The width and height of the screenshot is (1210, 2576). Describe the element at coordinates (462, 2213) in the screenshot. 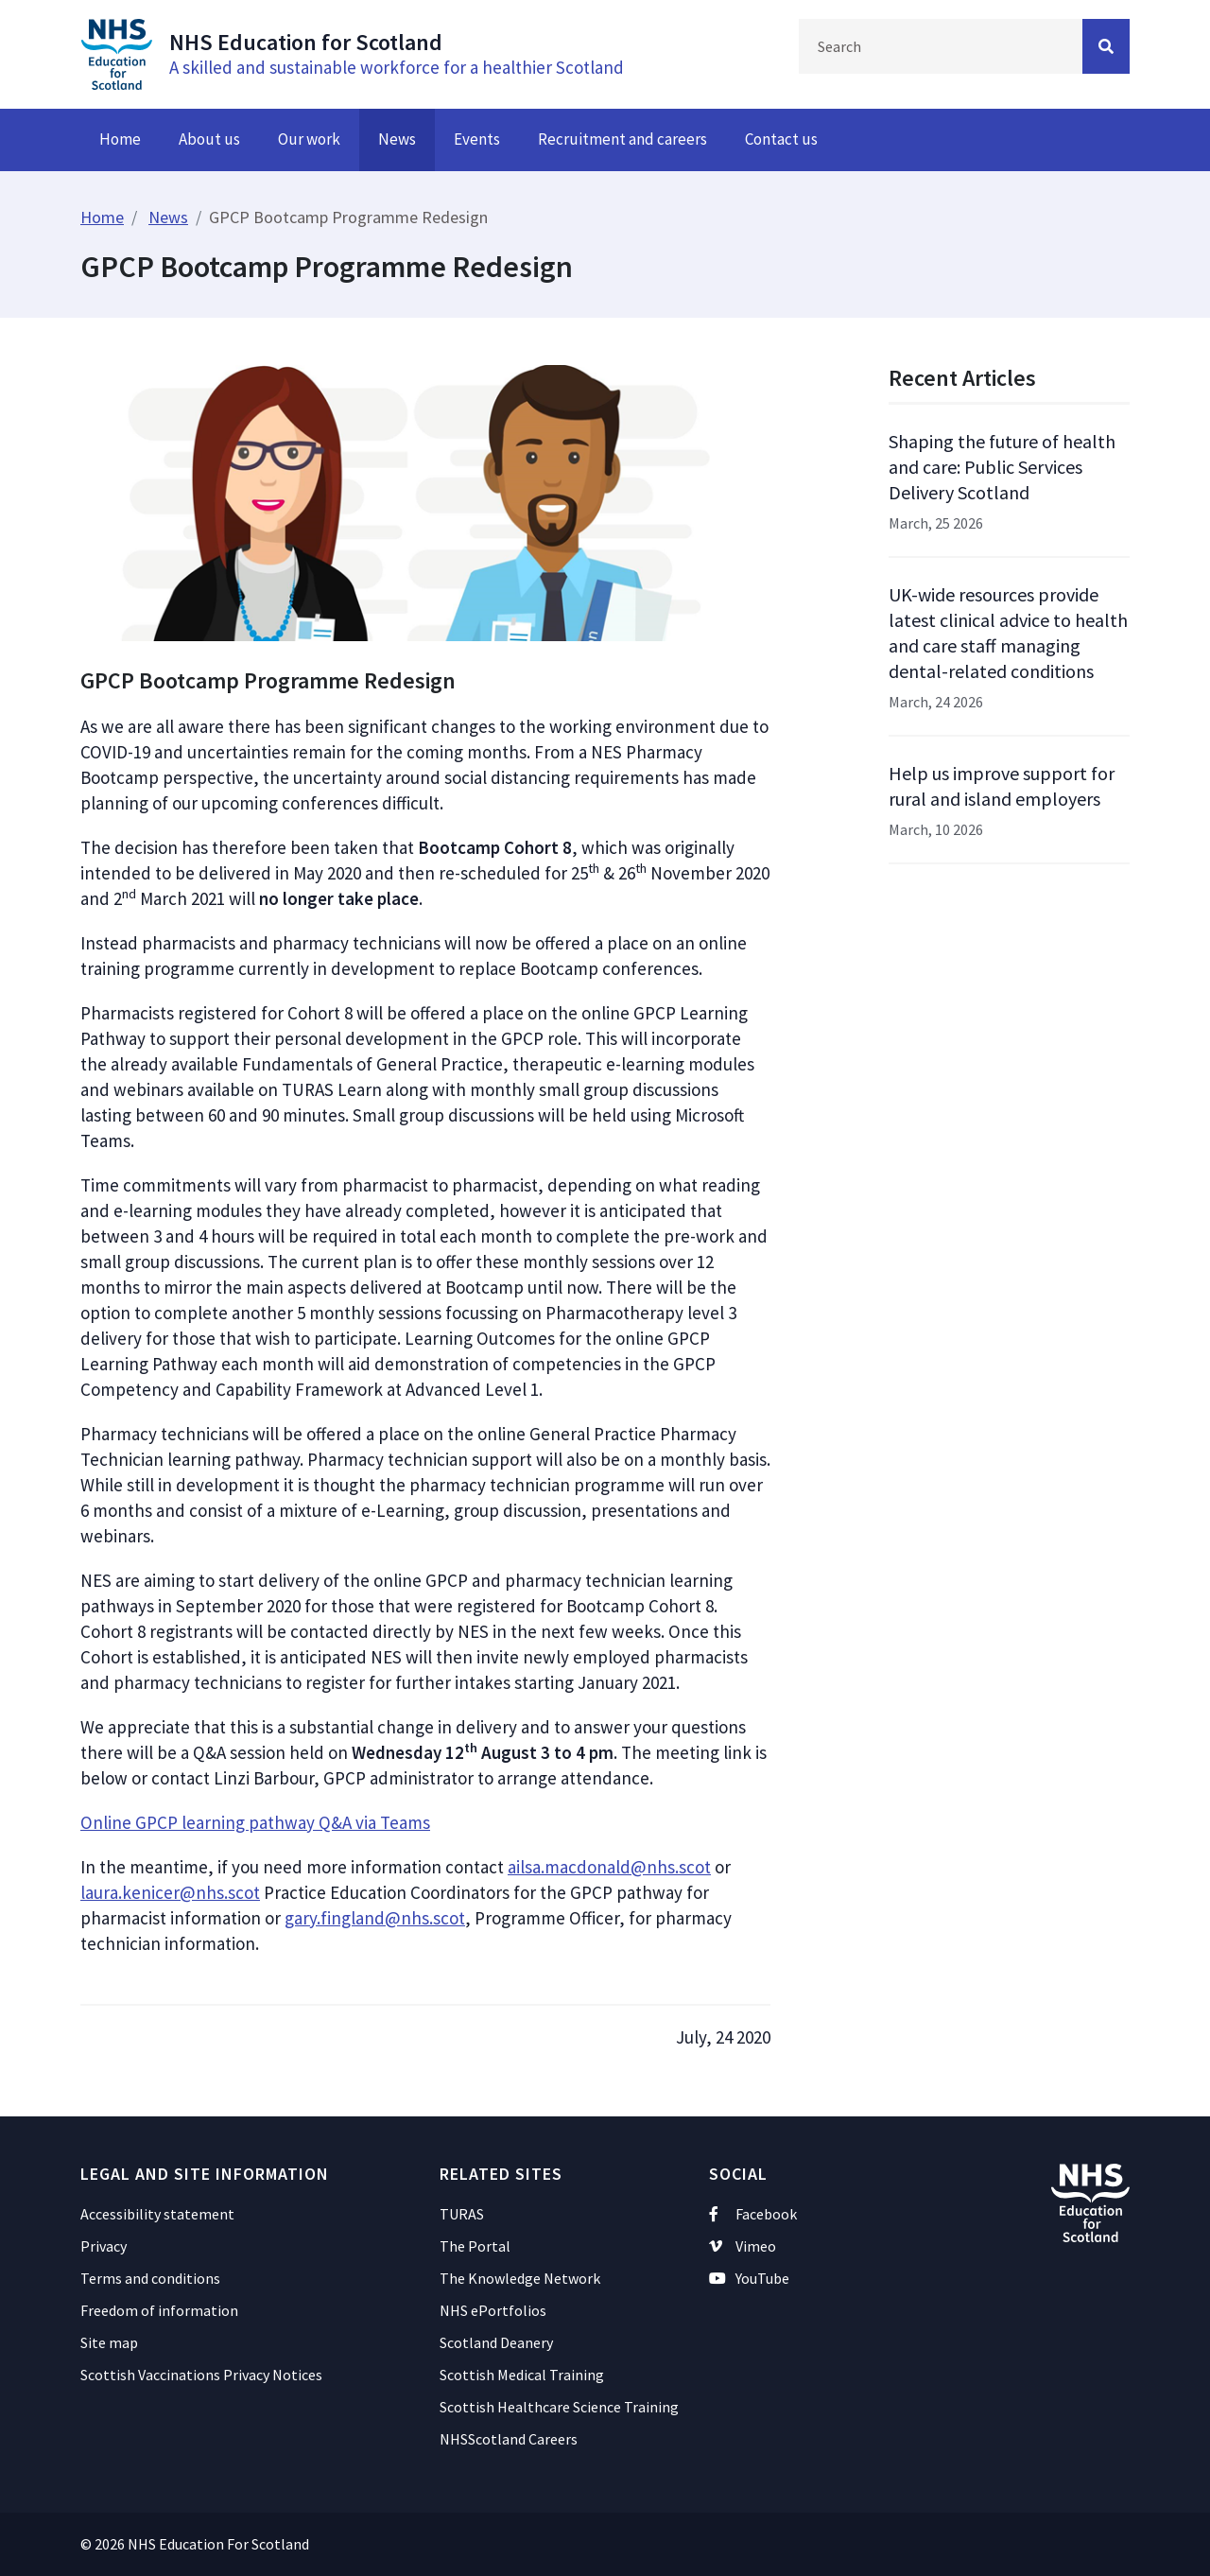

I see `TURAS` at that location.